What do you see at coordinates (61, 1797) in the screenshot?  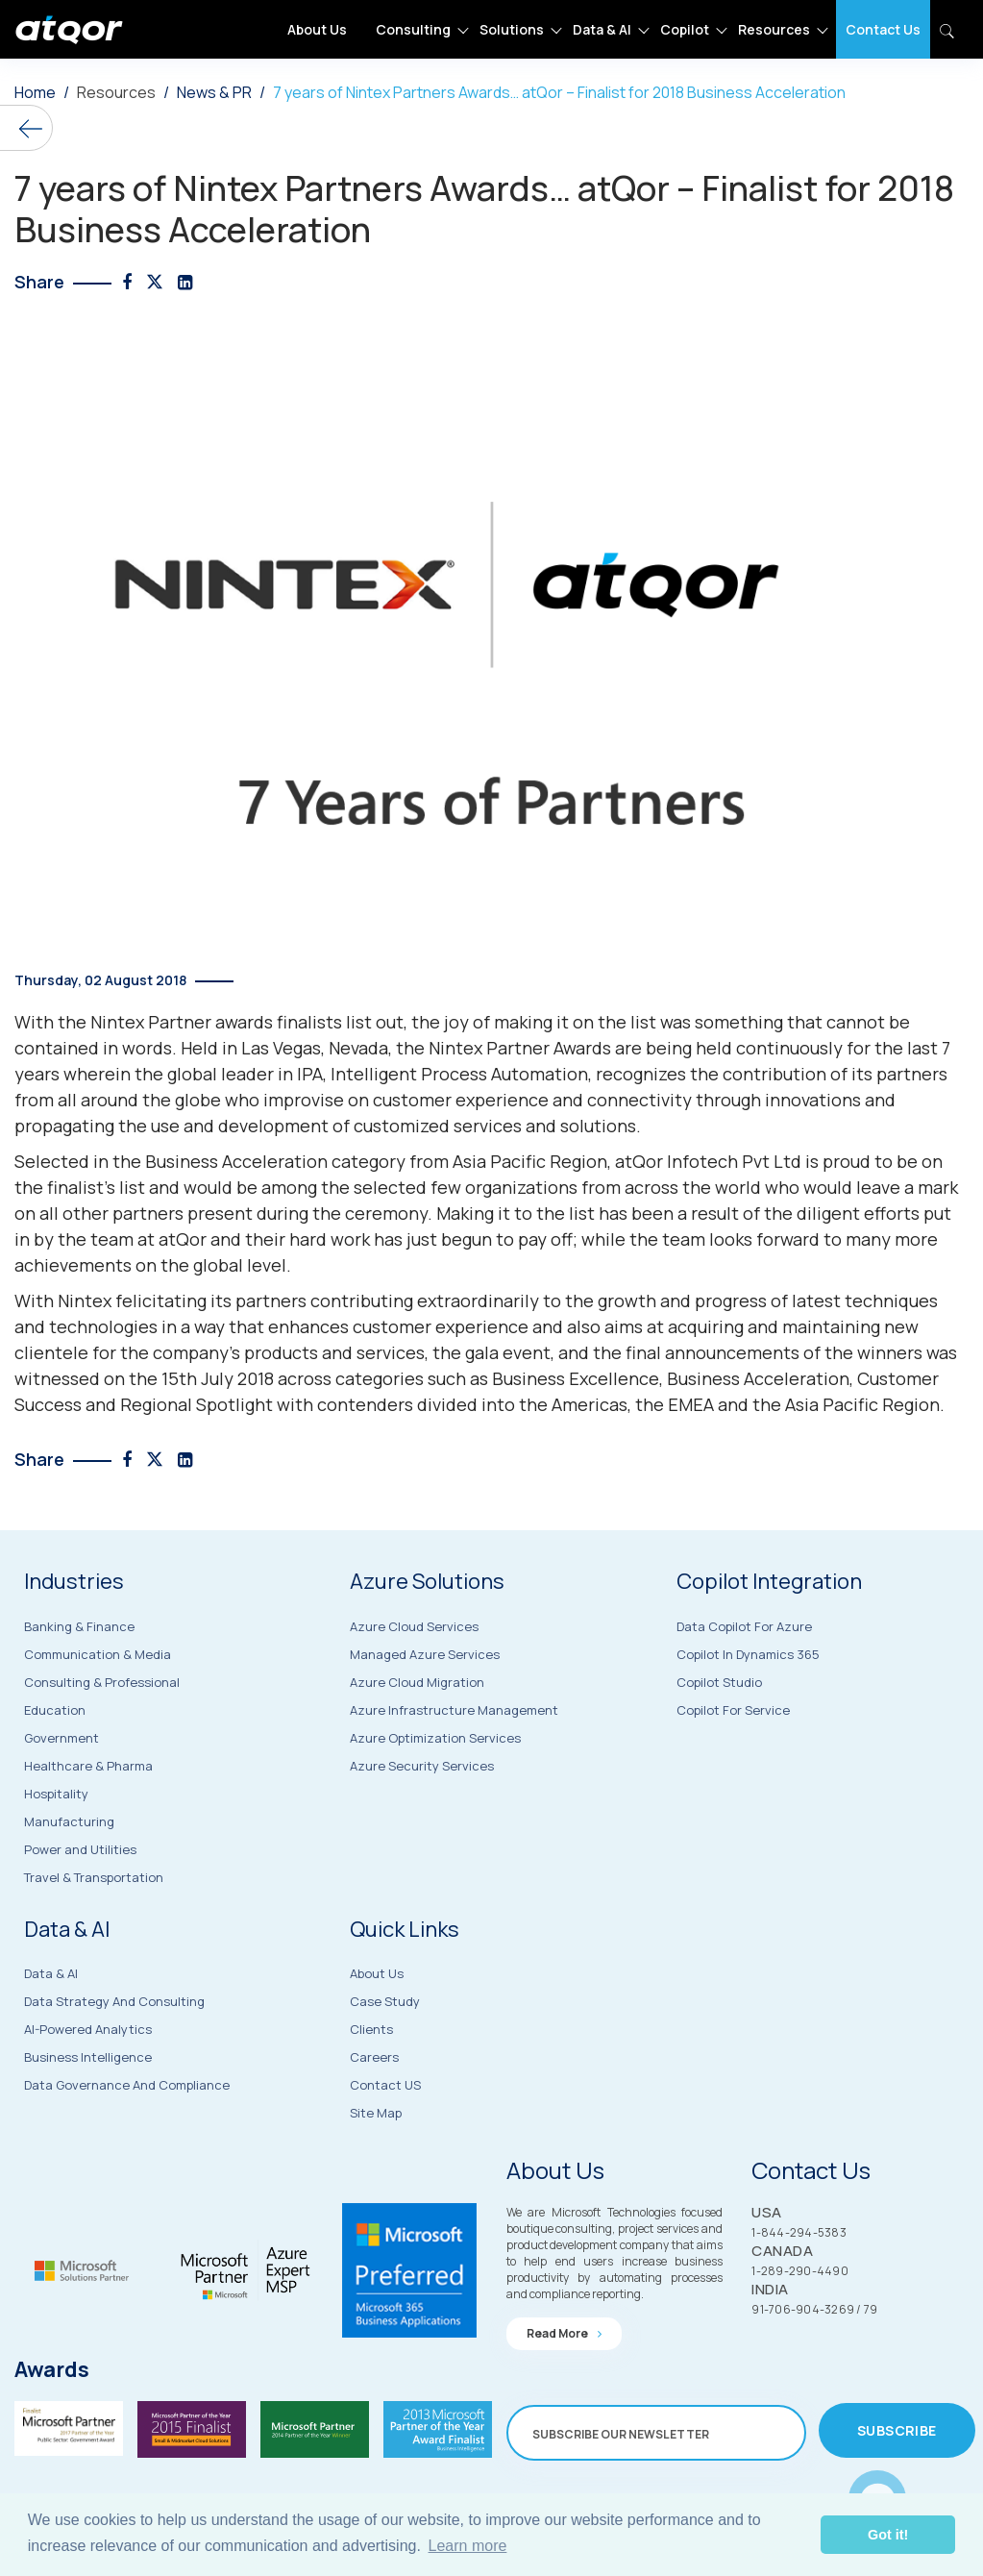 I see `Government` at bounding box center [61, 1797].